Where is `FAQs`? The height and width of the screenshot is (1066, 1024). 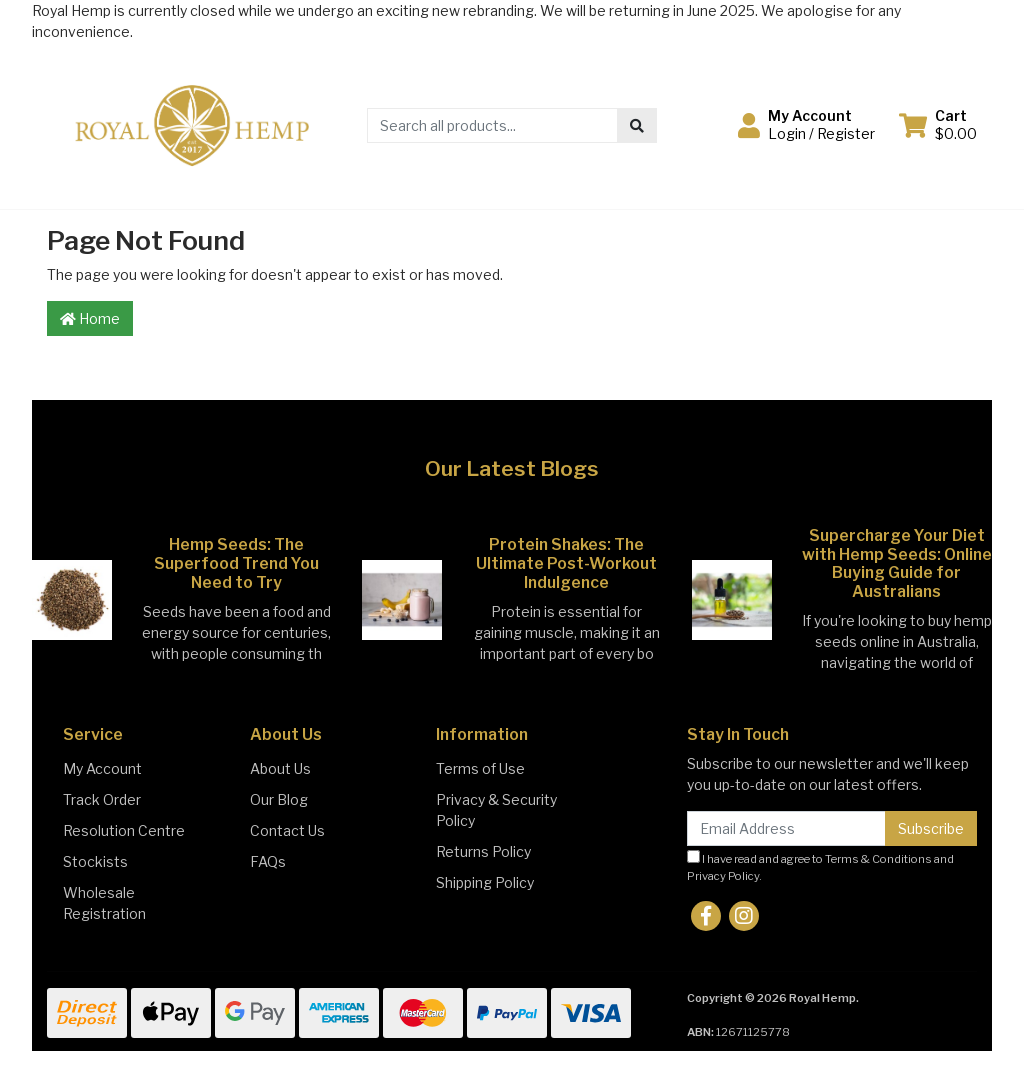 FAQs is located at coordinates (268, 861).